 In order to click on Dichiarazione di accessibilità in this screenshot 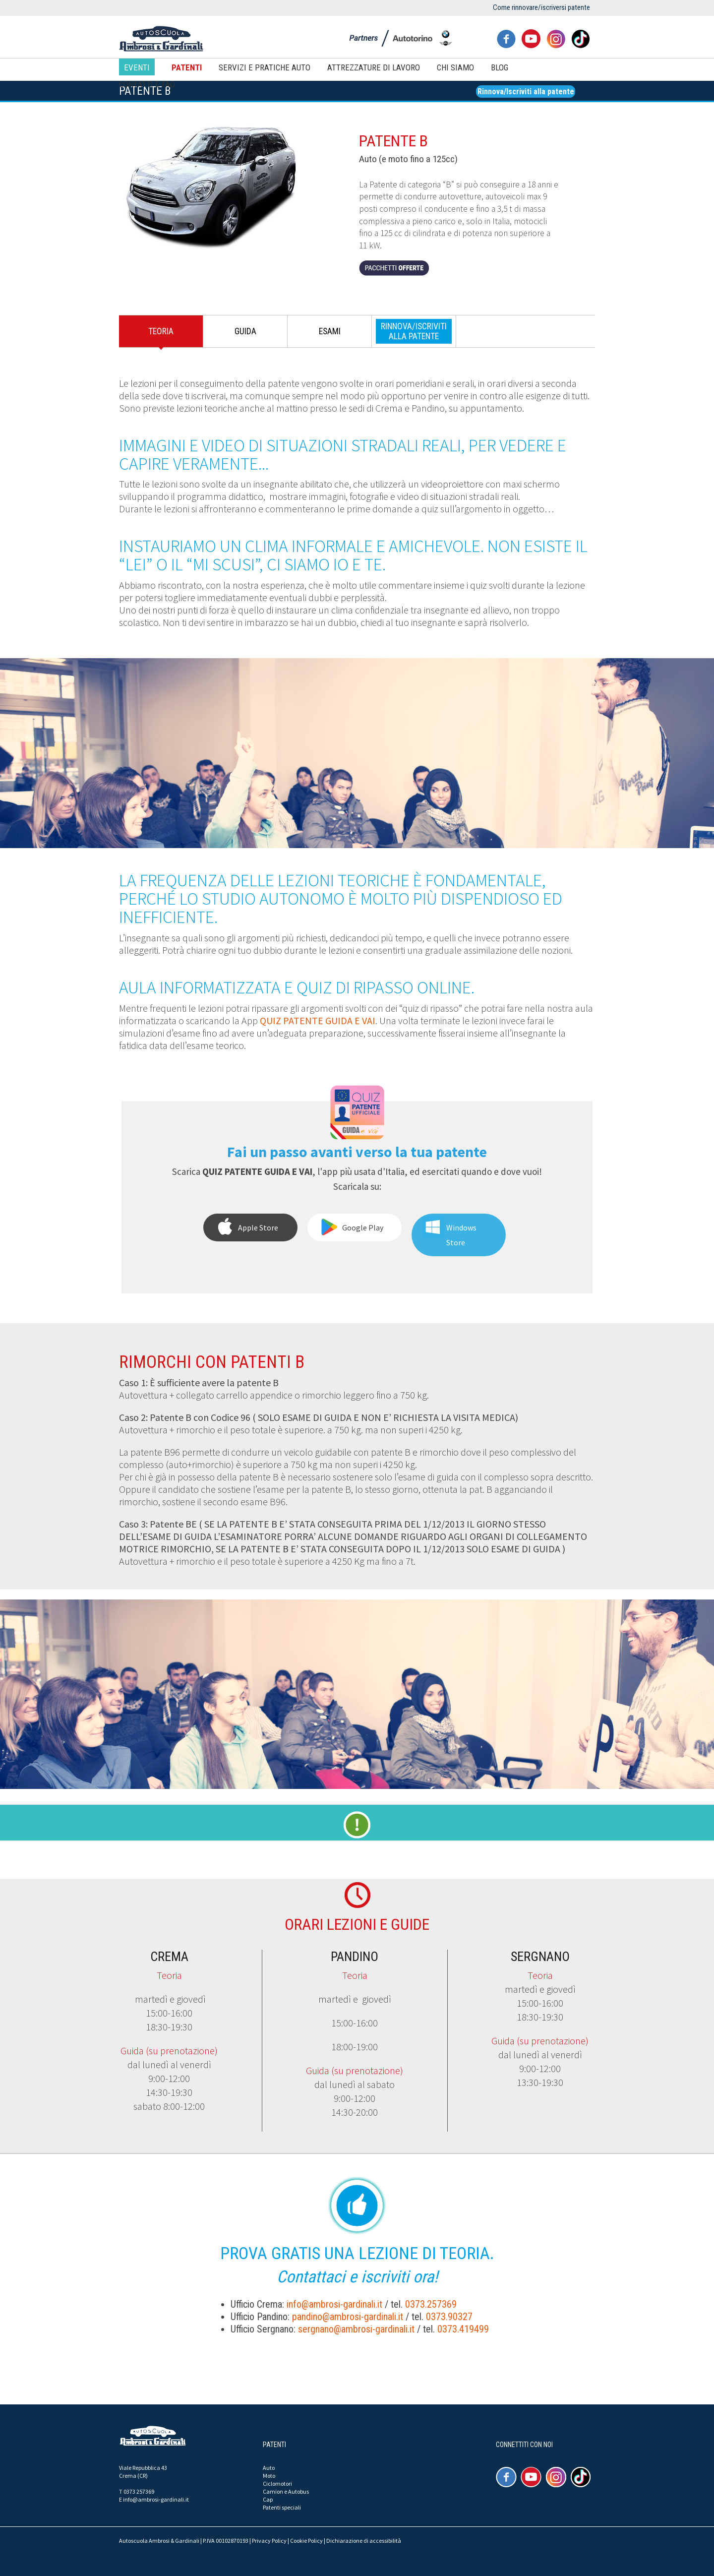, I will do `click(363, 2540)`.